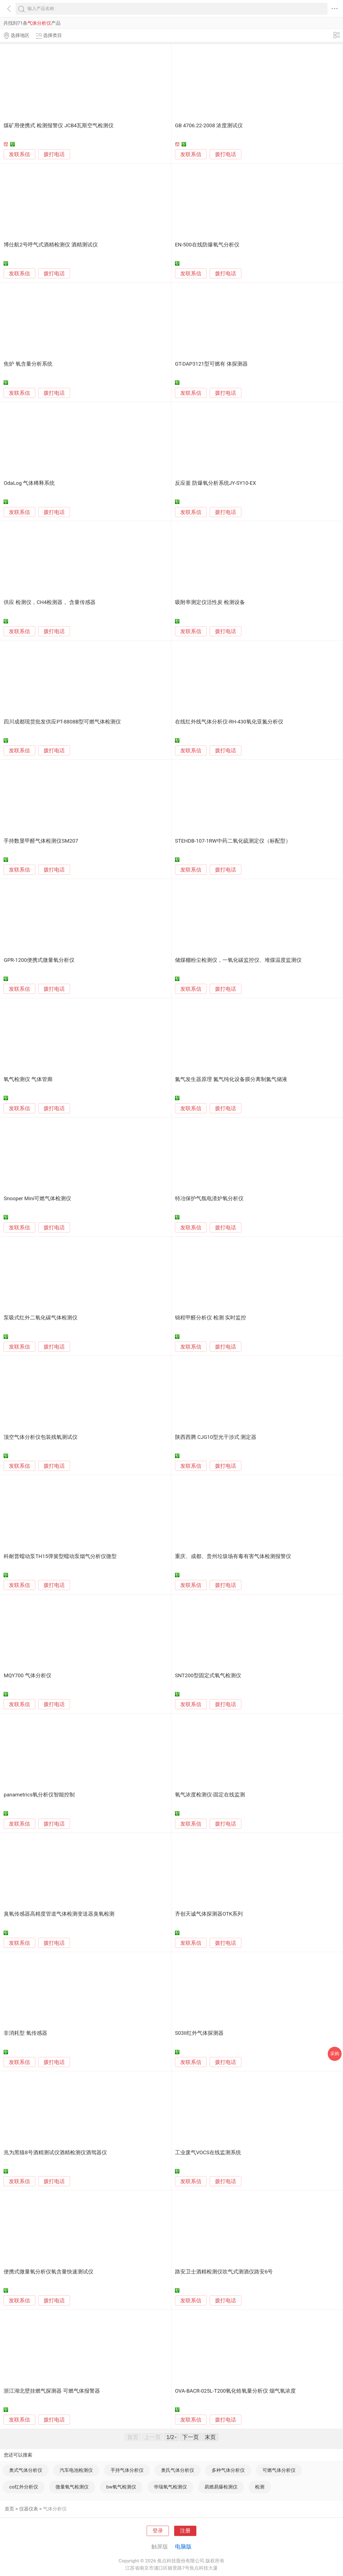 The image size is (343, 2576). I want to click on 非消耗型 氧传感器, so click(25, 2033).